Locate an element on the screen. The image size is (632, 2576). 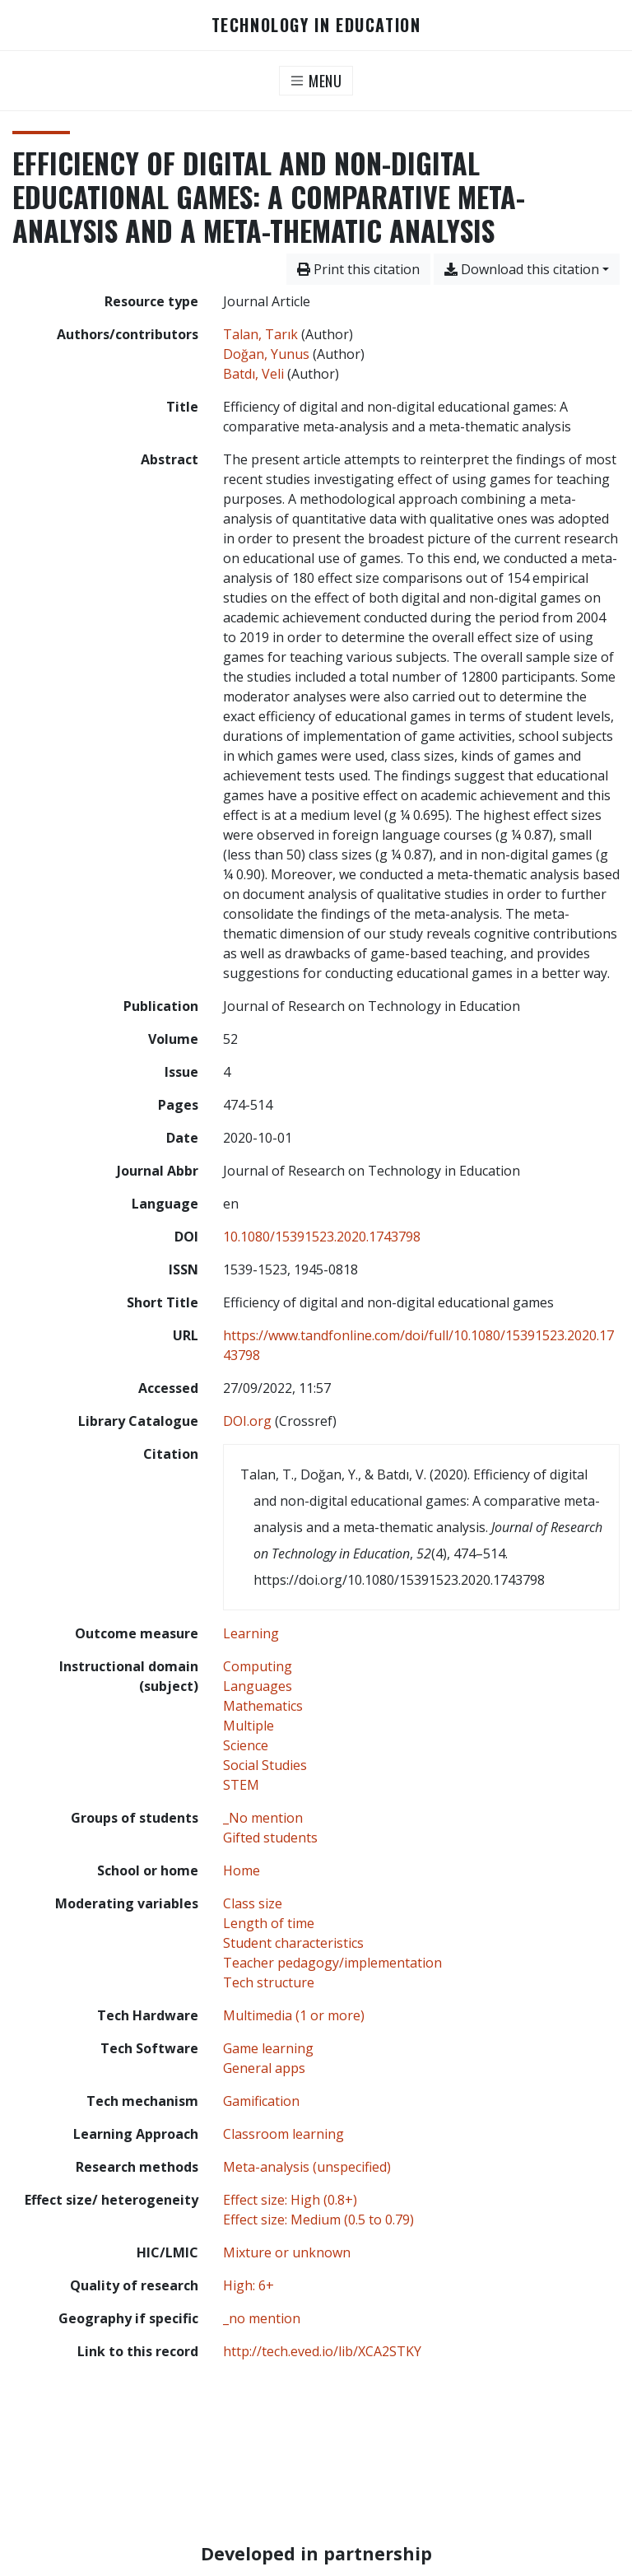
[Search with the 'Class size' filter] is located at coordinates (252, 1903).